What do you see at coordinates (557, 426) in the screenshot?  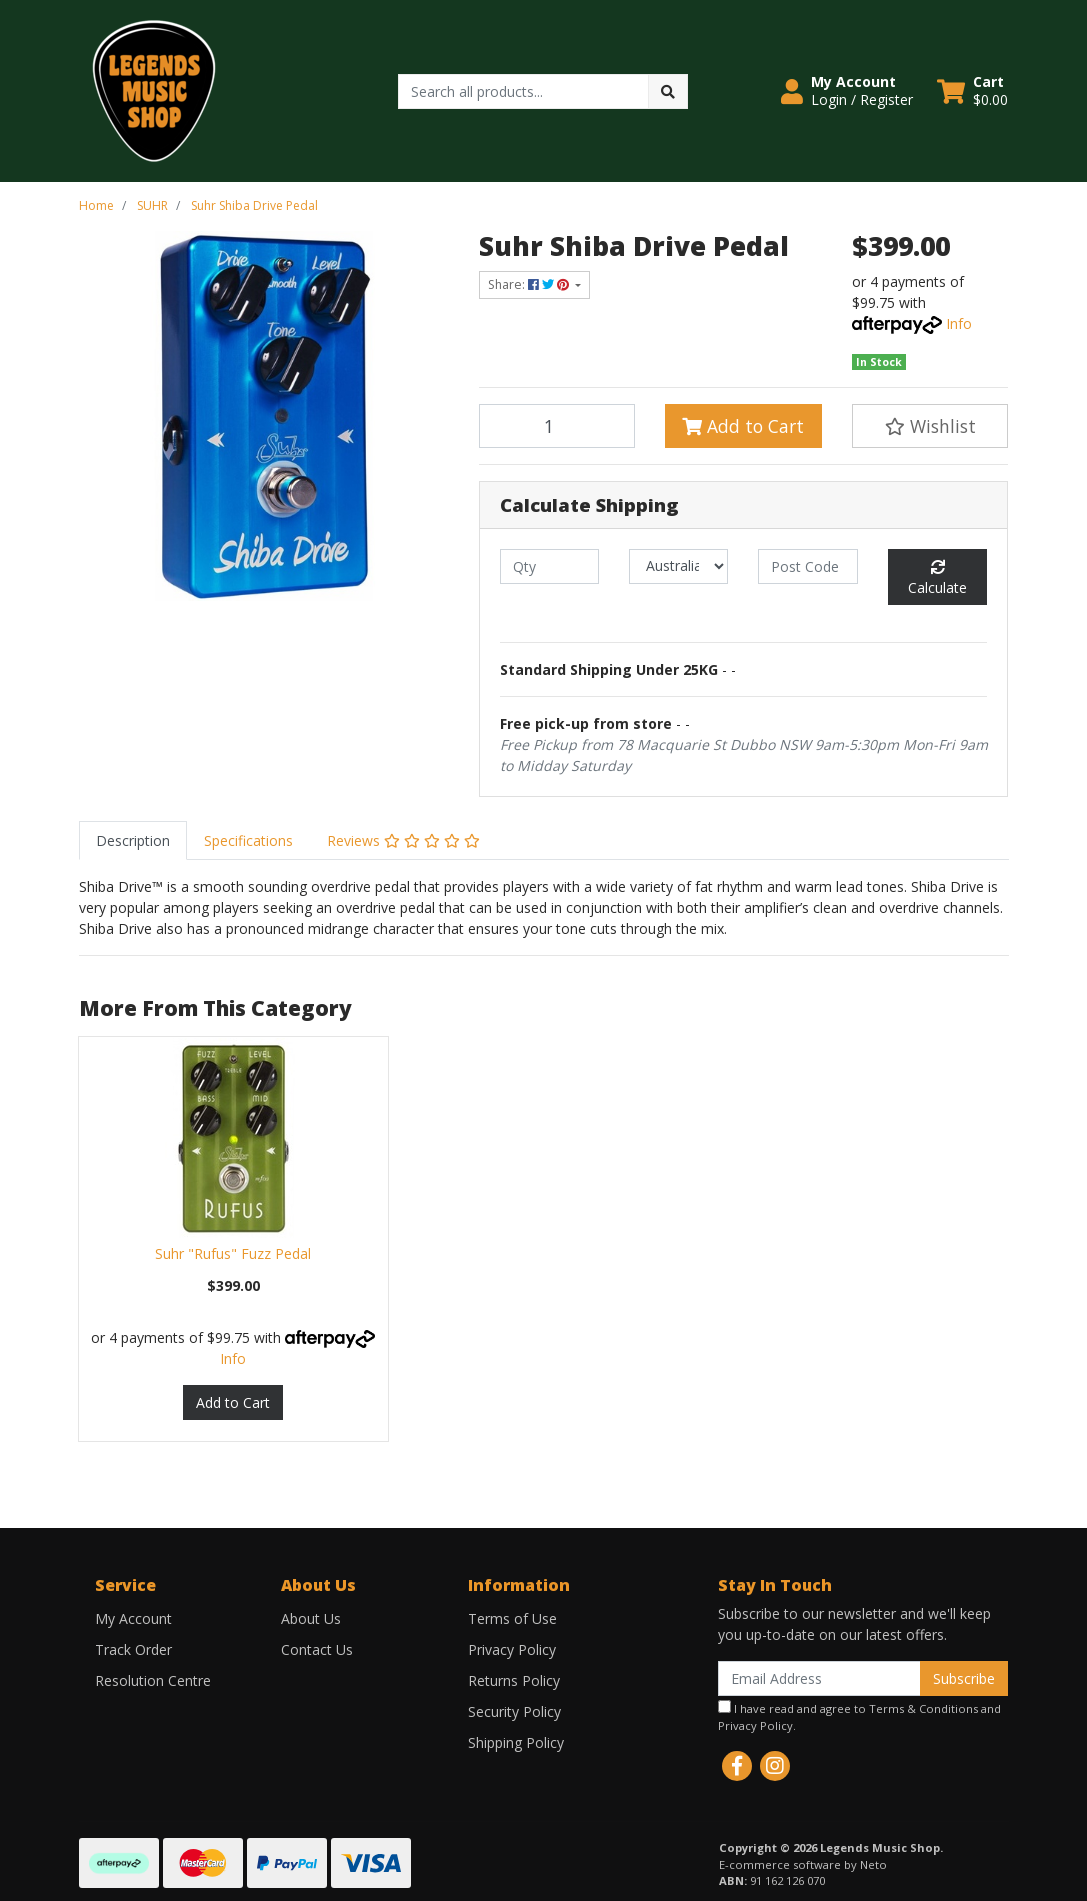 I see `[Suhr Shiba Drive Pedal quantity field]` at bounding box center [557, 426].